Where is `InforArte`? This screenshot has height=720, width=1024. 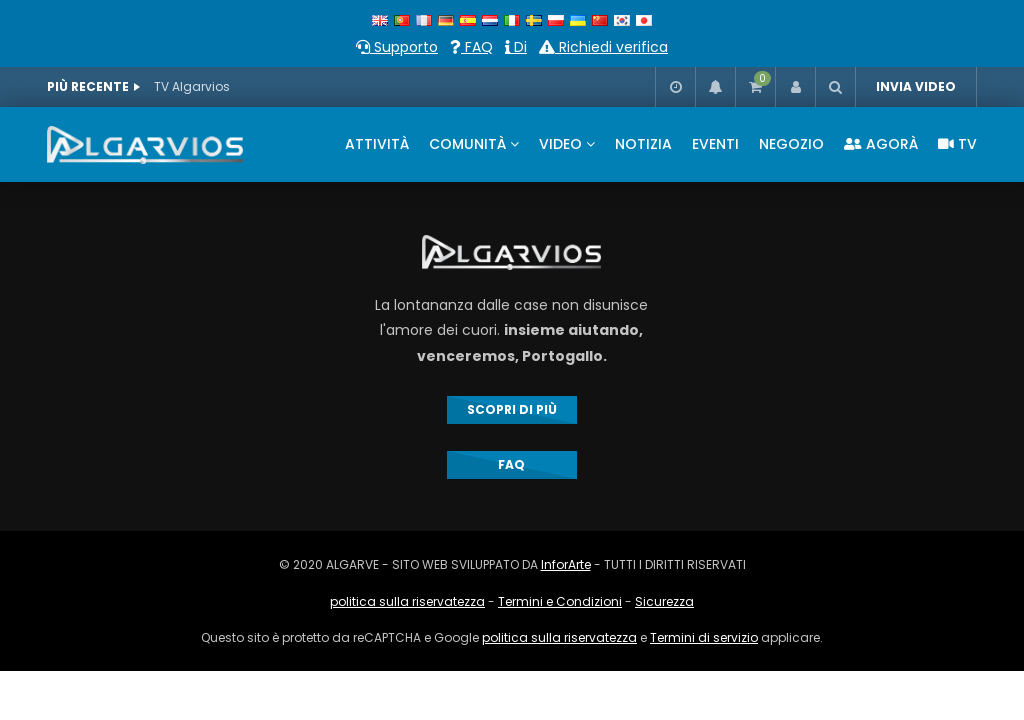 InforArte is located at coordinates (566, 564).